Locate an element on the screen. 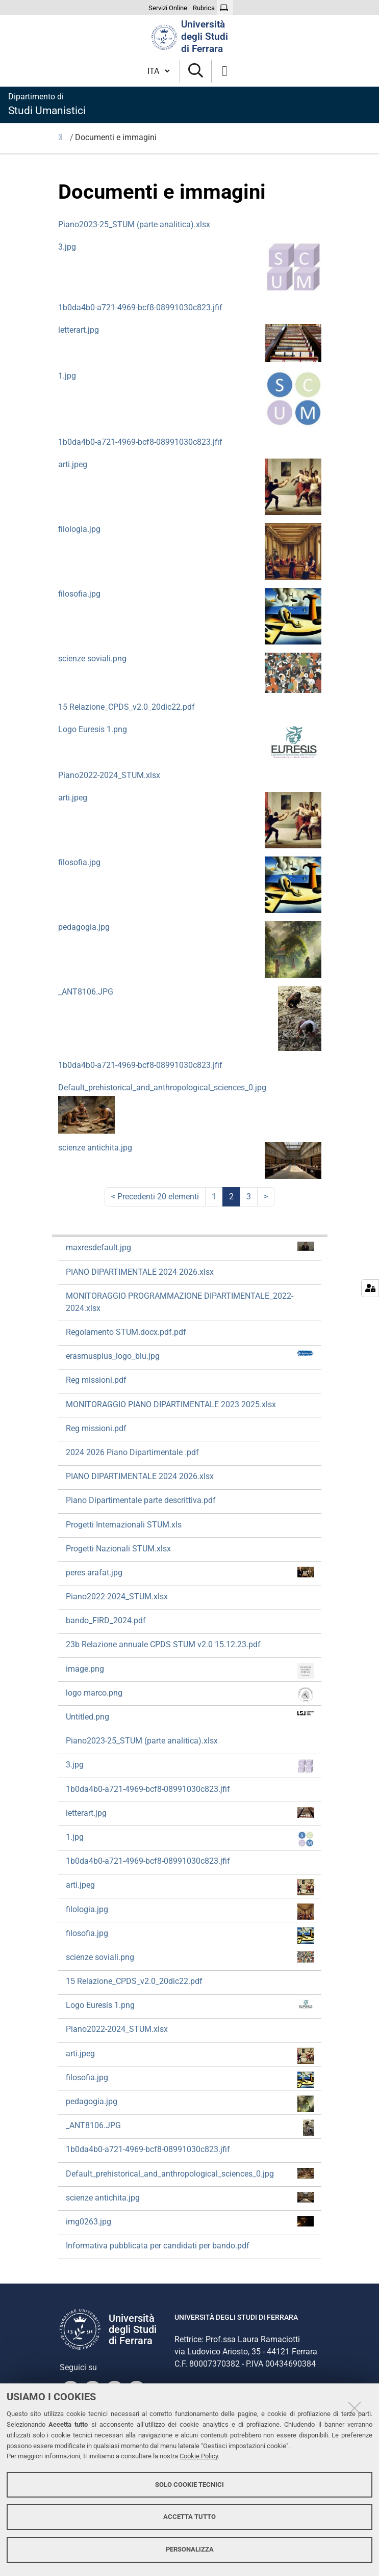 This screenshot has height=2576, width=379. Informativa pubblicata per candidati per bando.pdf is located at coordinates (157, 2245).